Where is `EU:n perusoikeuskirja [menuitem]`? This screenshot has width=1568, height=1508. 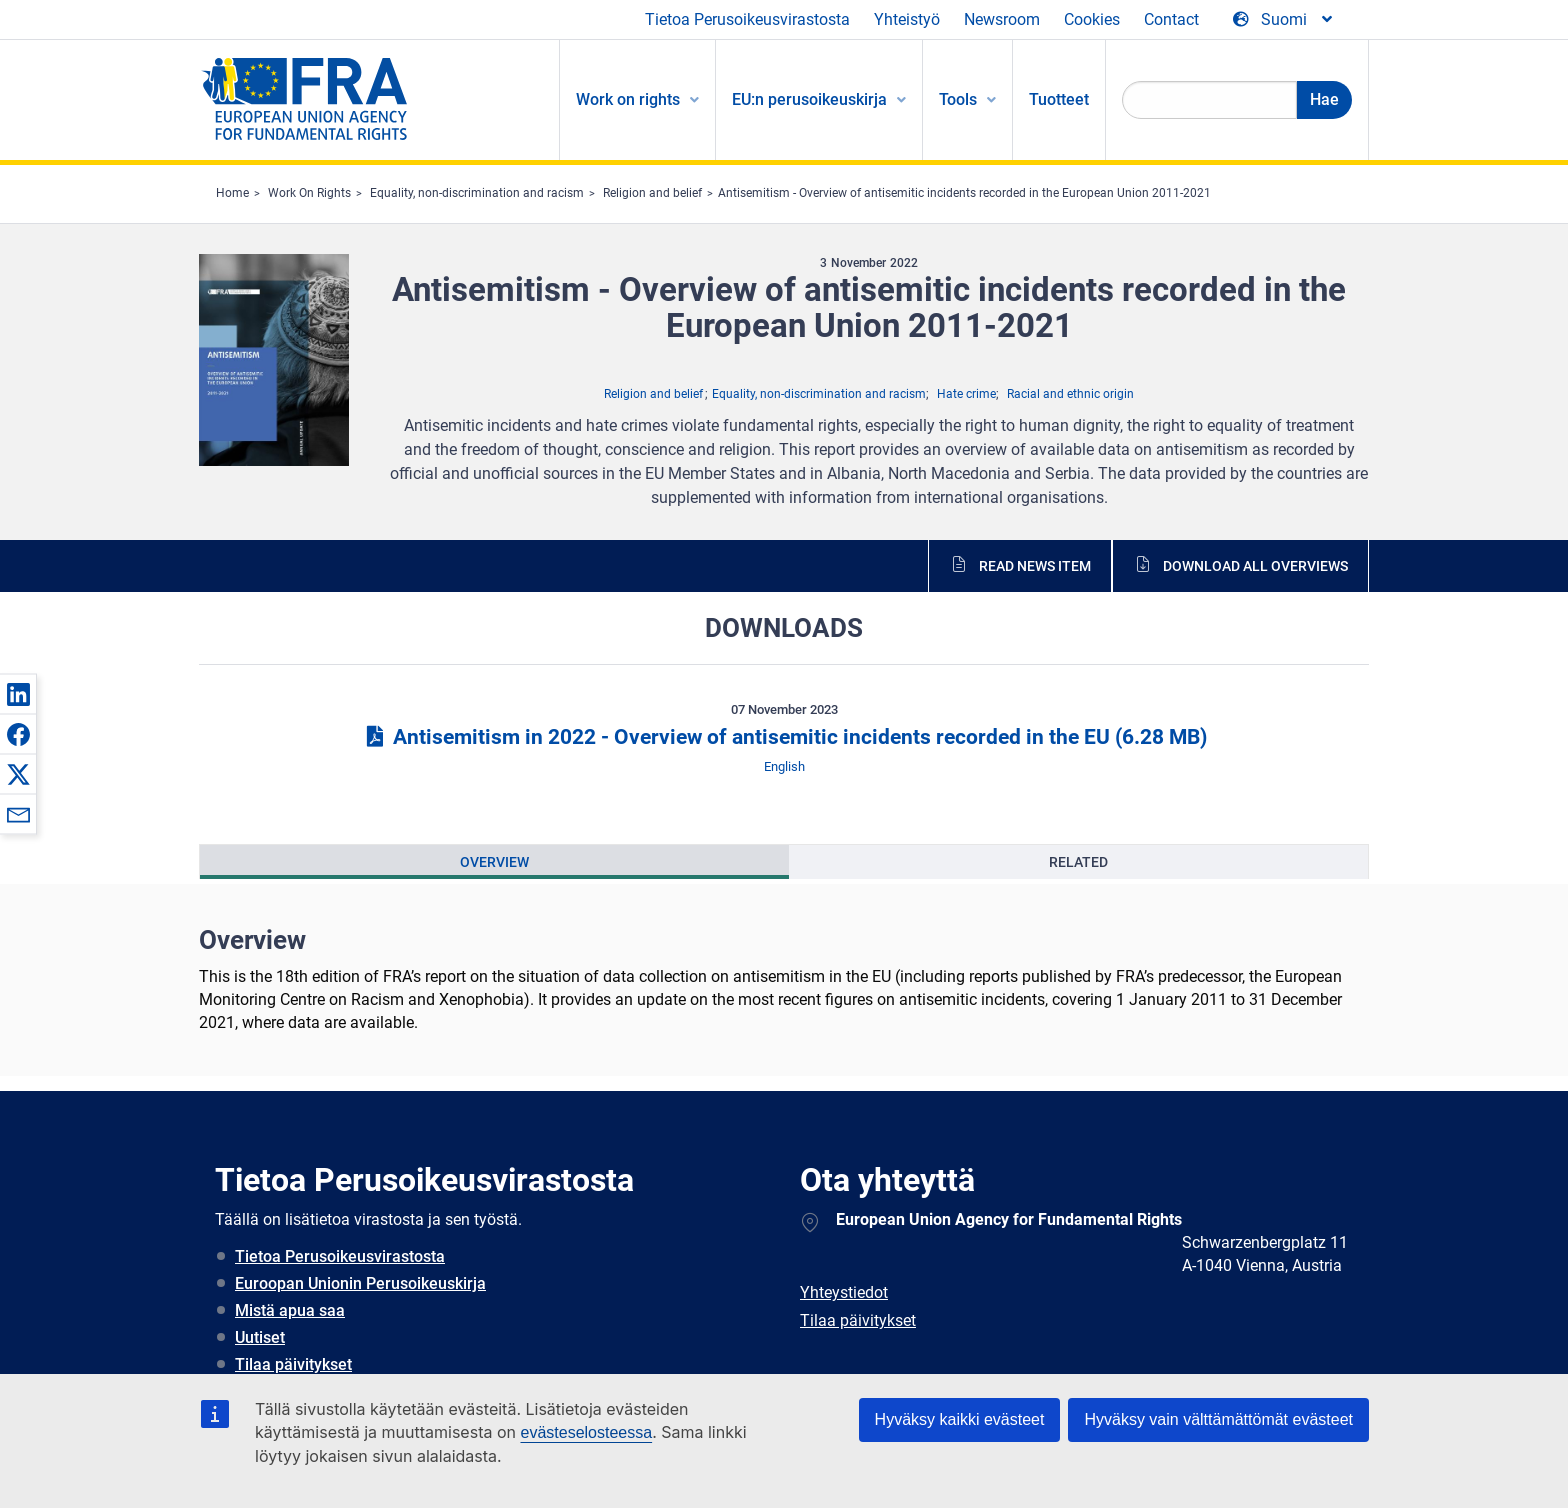
EU:n perusoikeuskirja [menuitem] is located at coordinates (809, 99).